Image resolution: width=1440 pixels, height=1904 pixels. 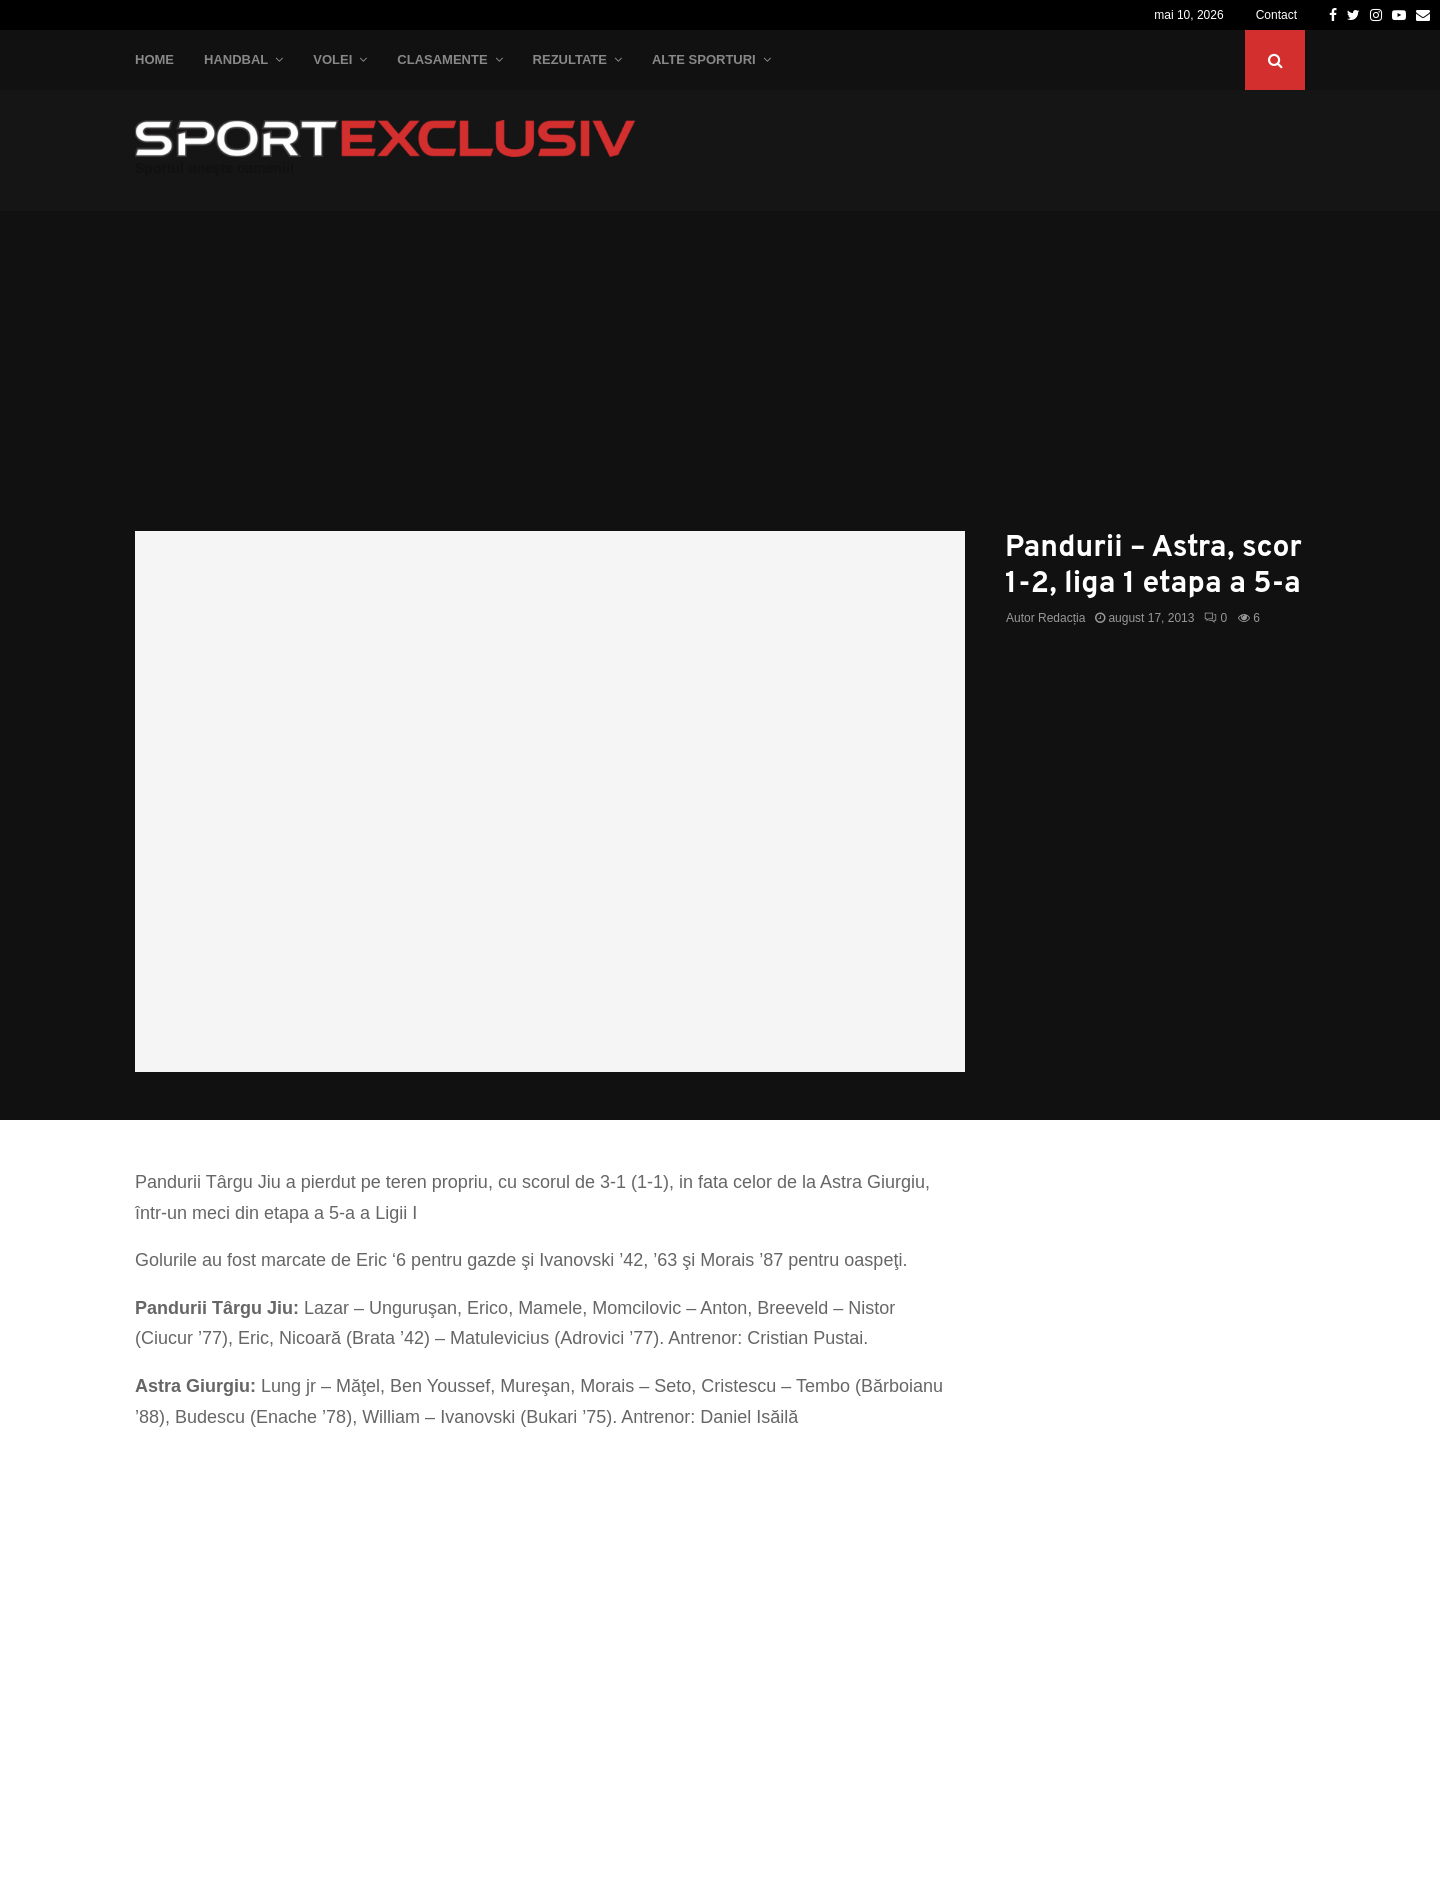 I want to click on Contact, so click(x=1276, y=15).